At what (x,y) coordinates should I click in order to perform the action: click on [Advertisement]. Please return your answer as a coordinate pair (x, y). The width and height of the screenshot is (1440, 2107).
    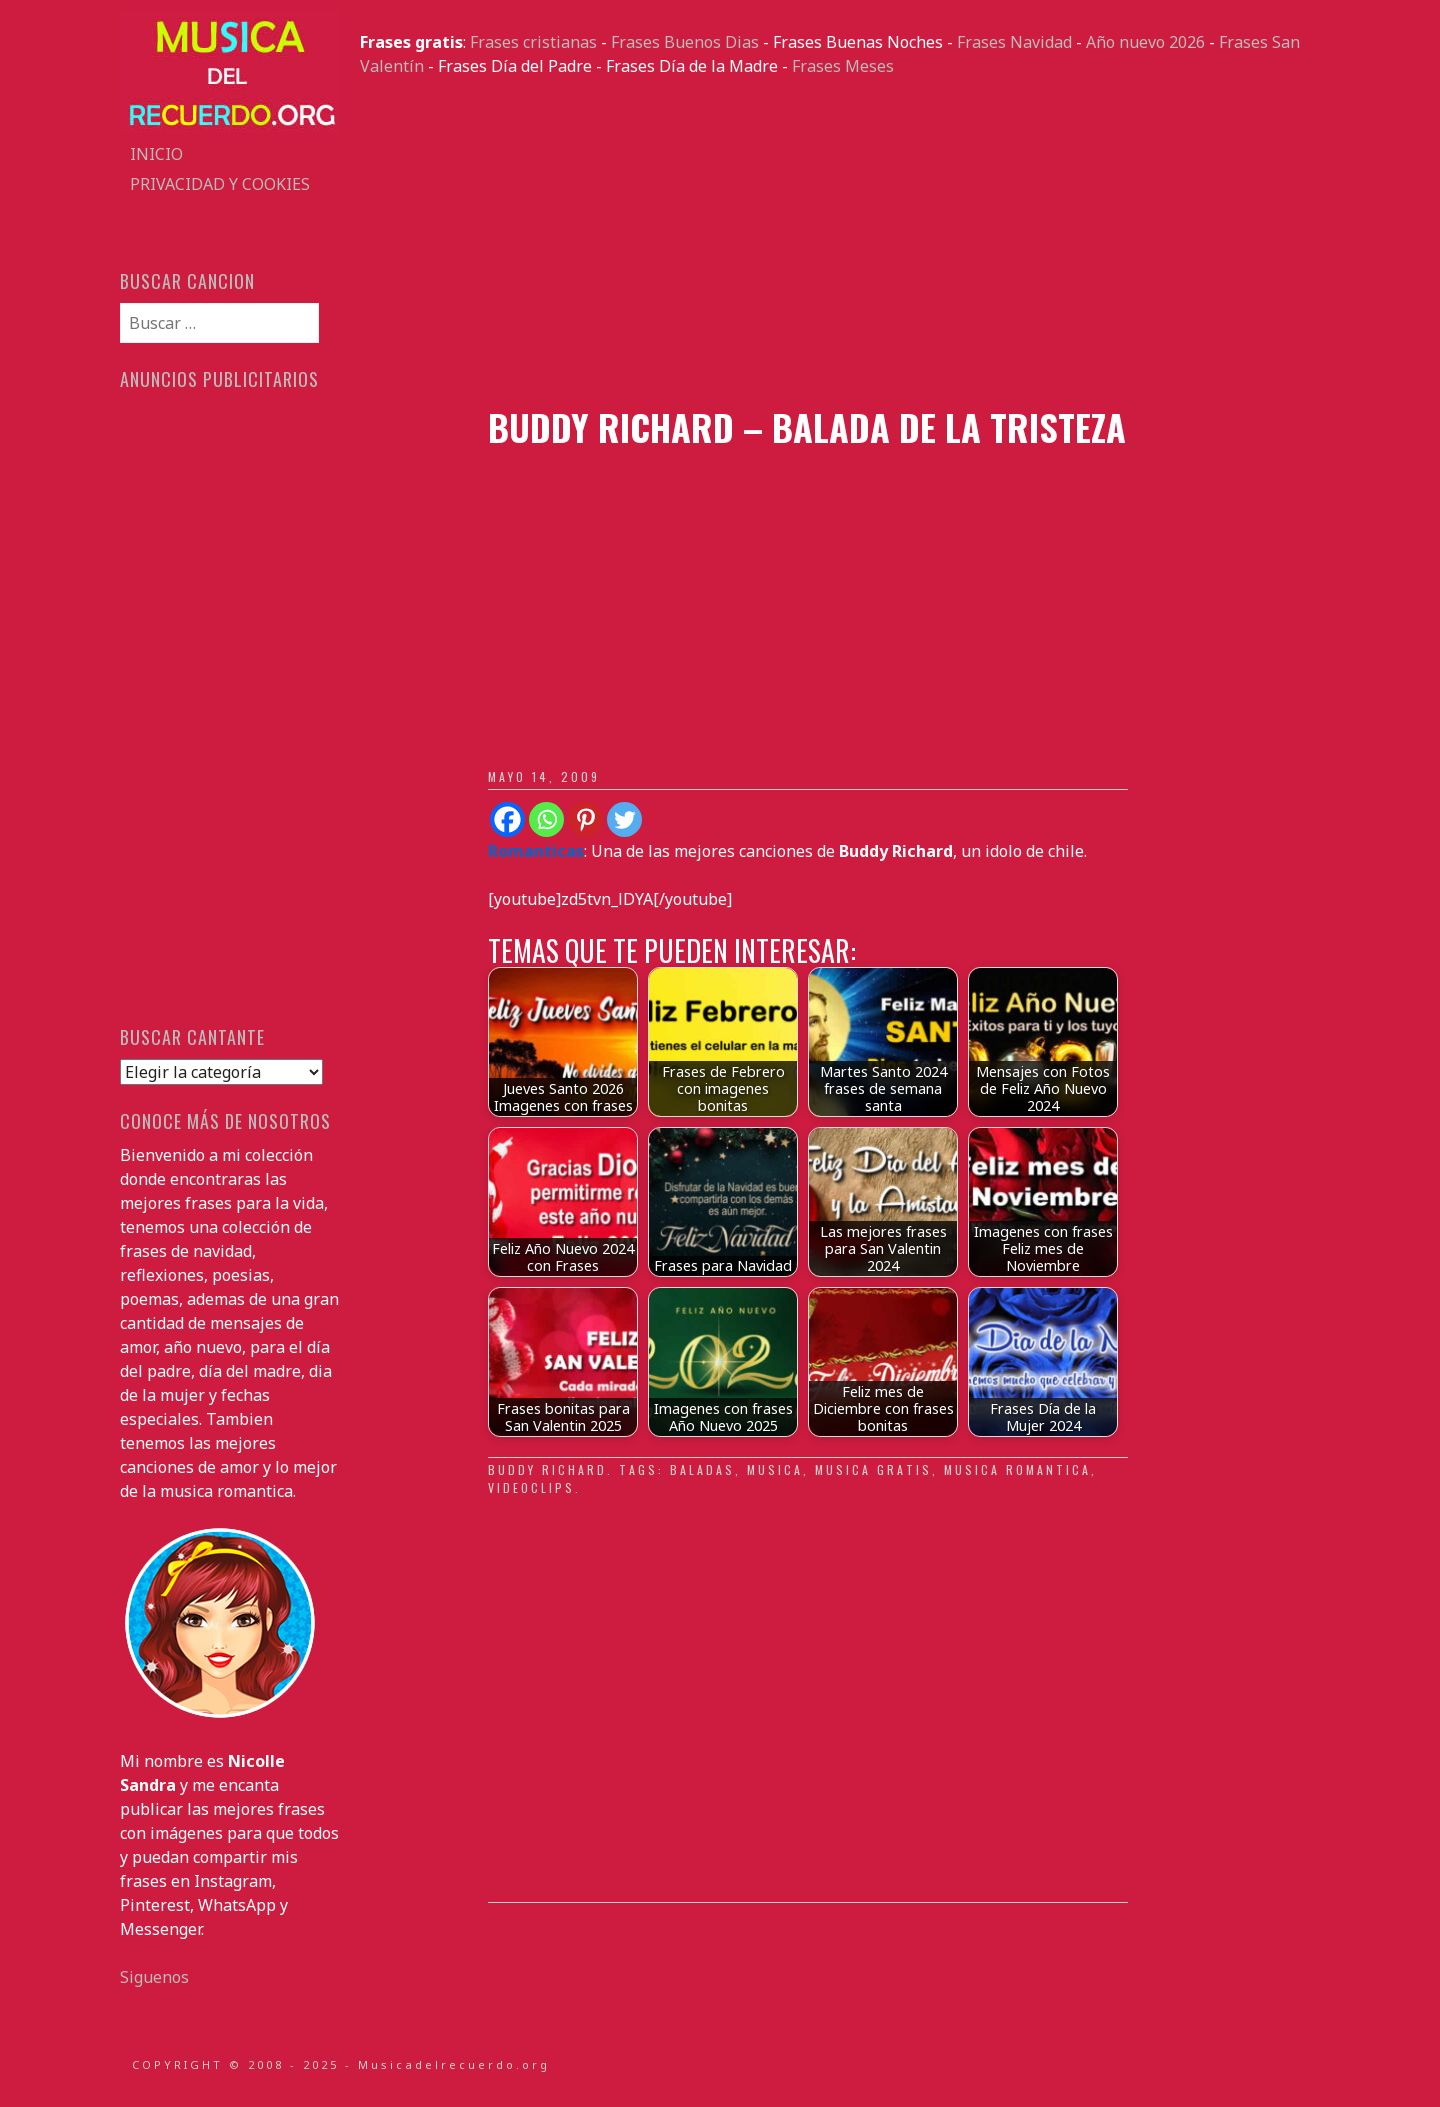
    Looking at the image, I should click on (840, 242).